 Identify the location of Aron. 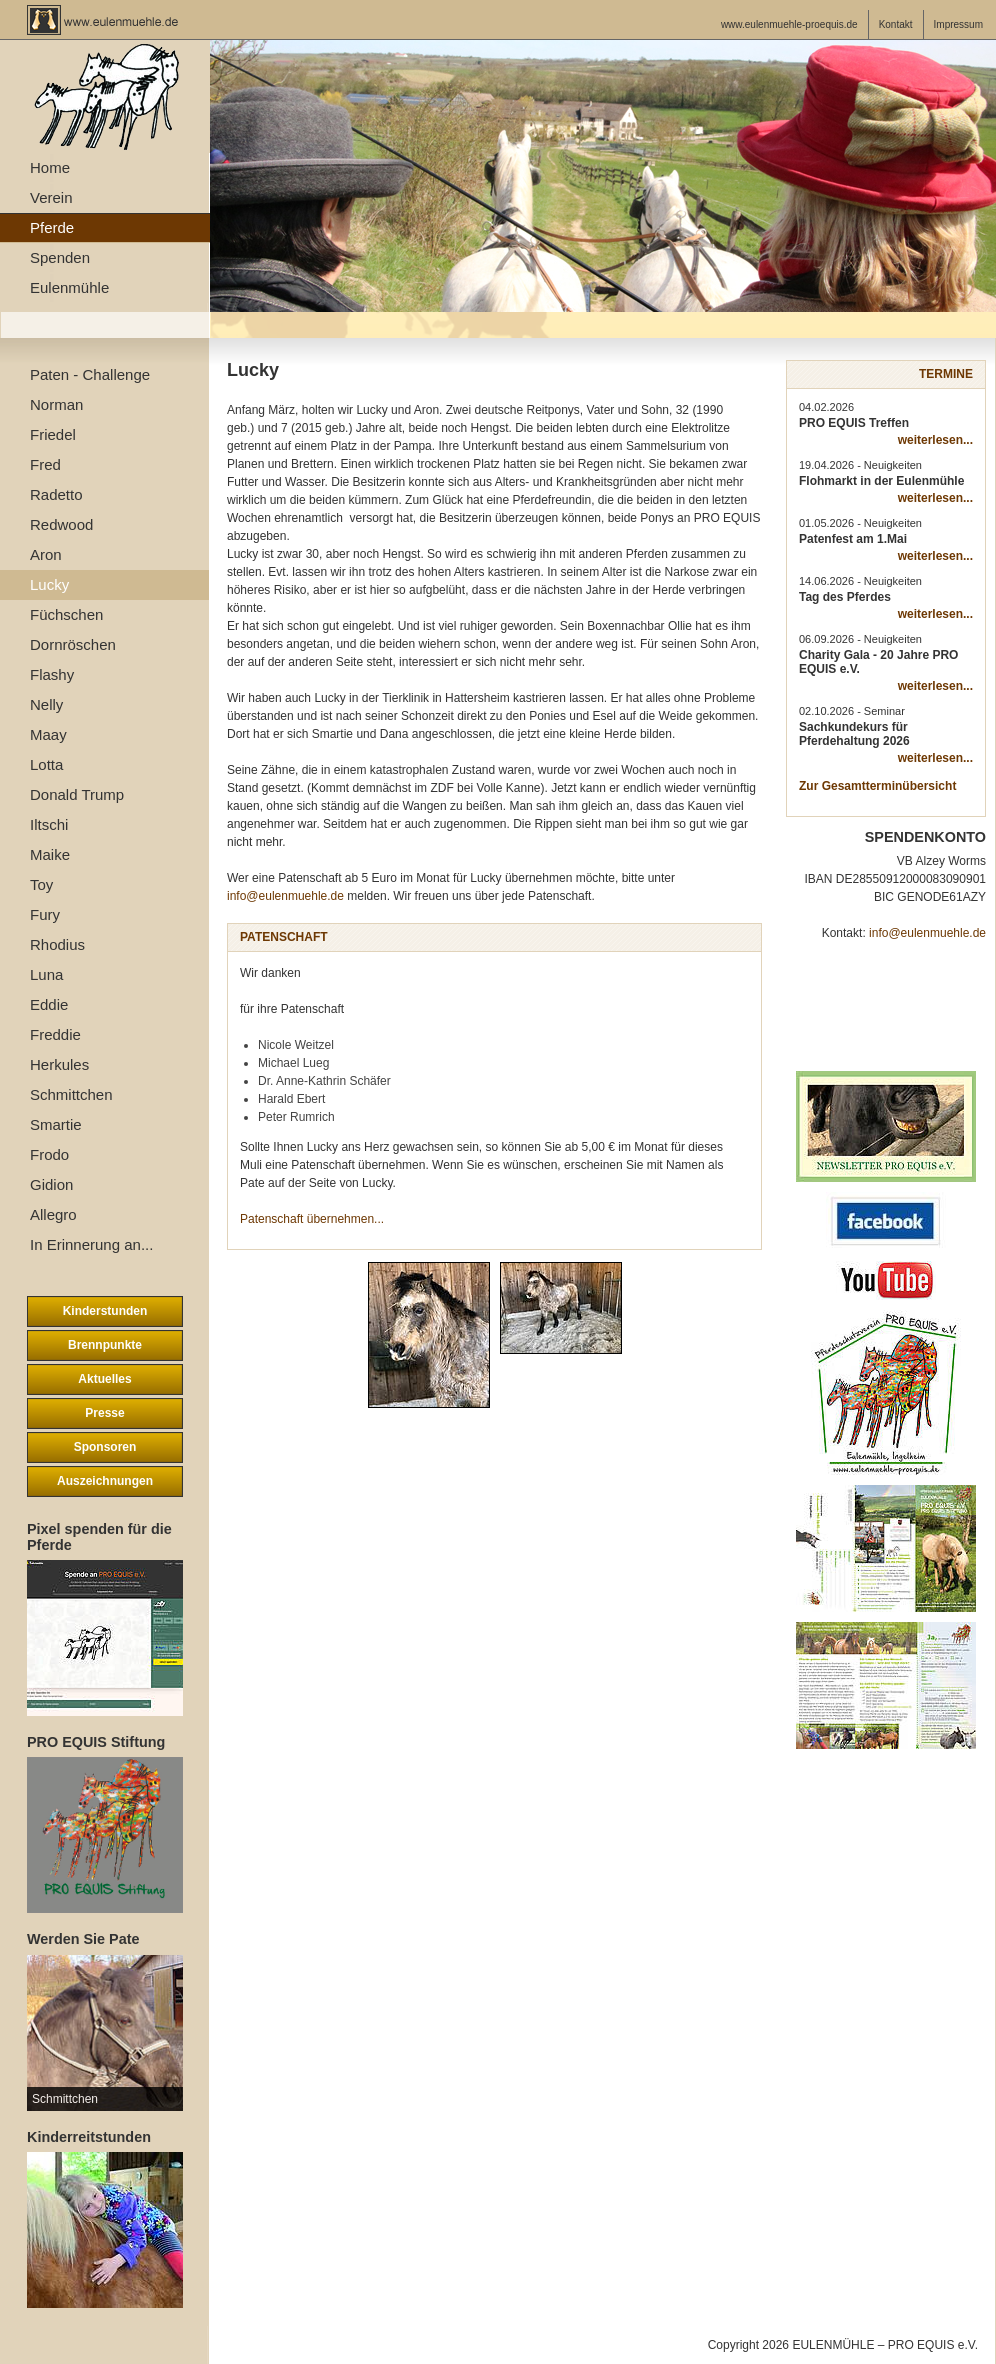
(46, 554).